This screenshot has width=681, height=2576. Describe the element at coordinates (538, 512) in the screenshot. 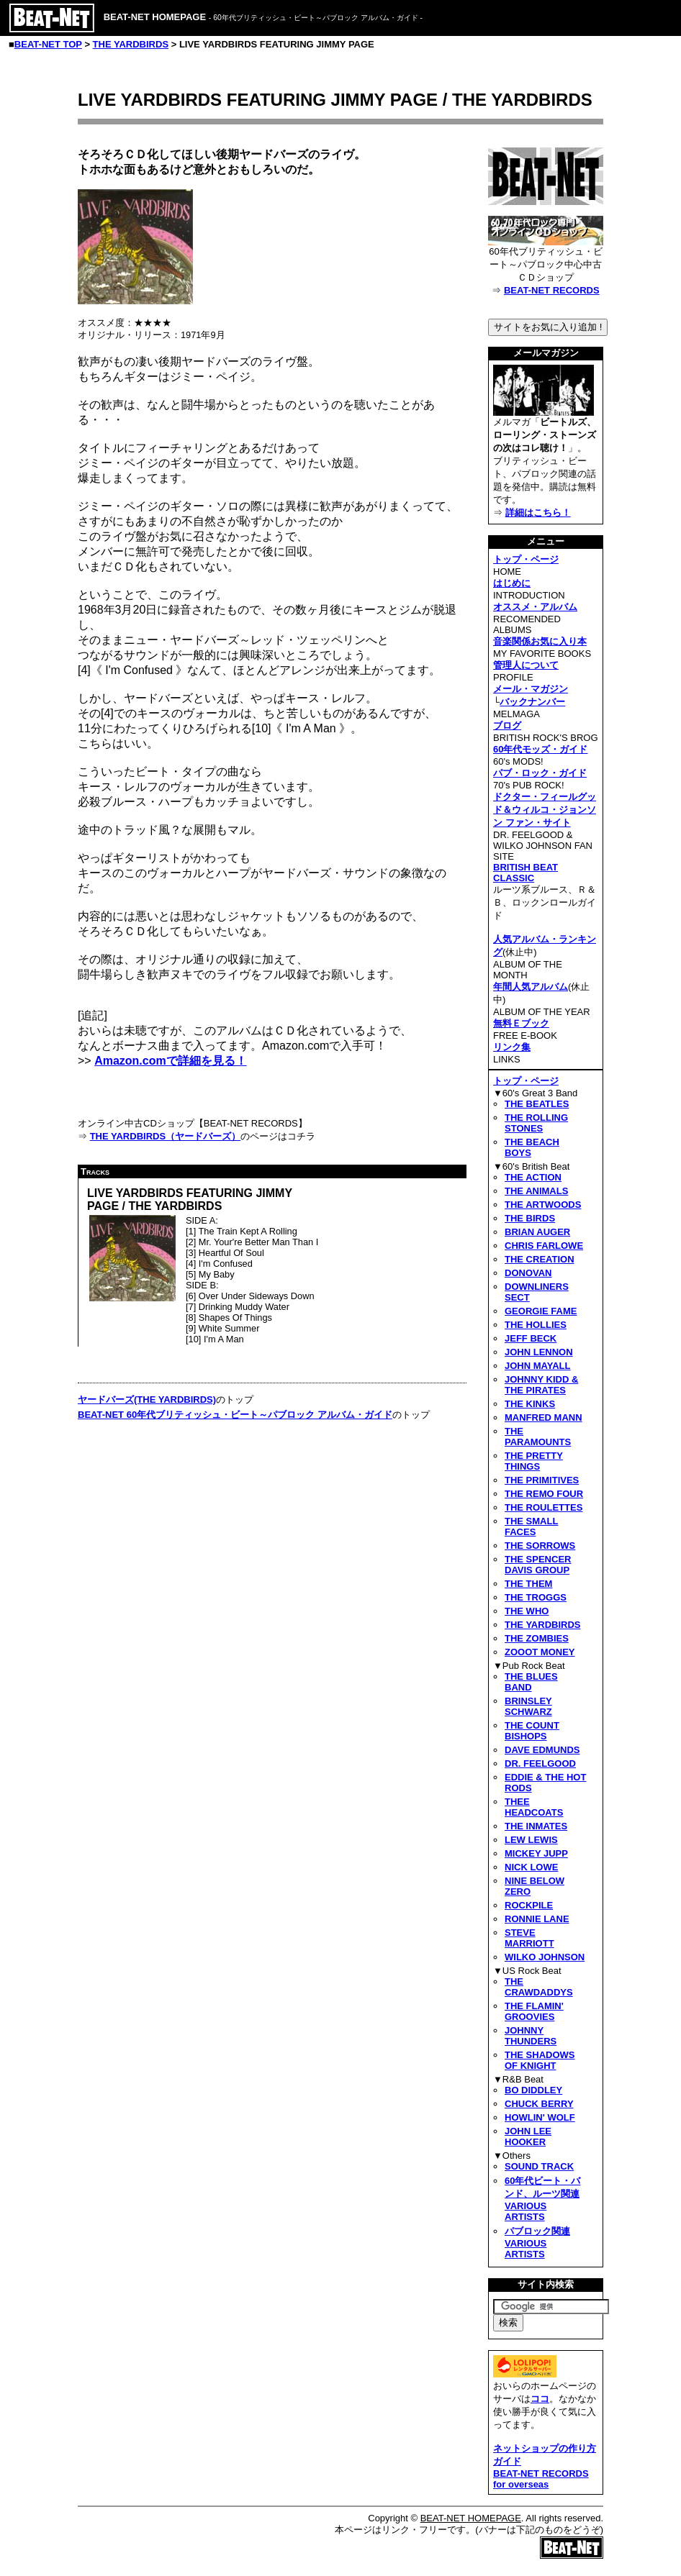

I see `詳細はこちら！` at that location.